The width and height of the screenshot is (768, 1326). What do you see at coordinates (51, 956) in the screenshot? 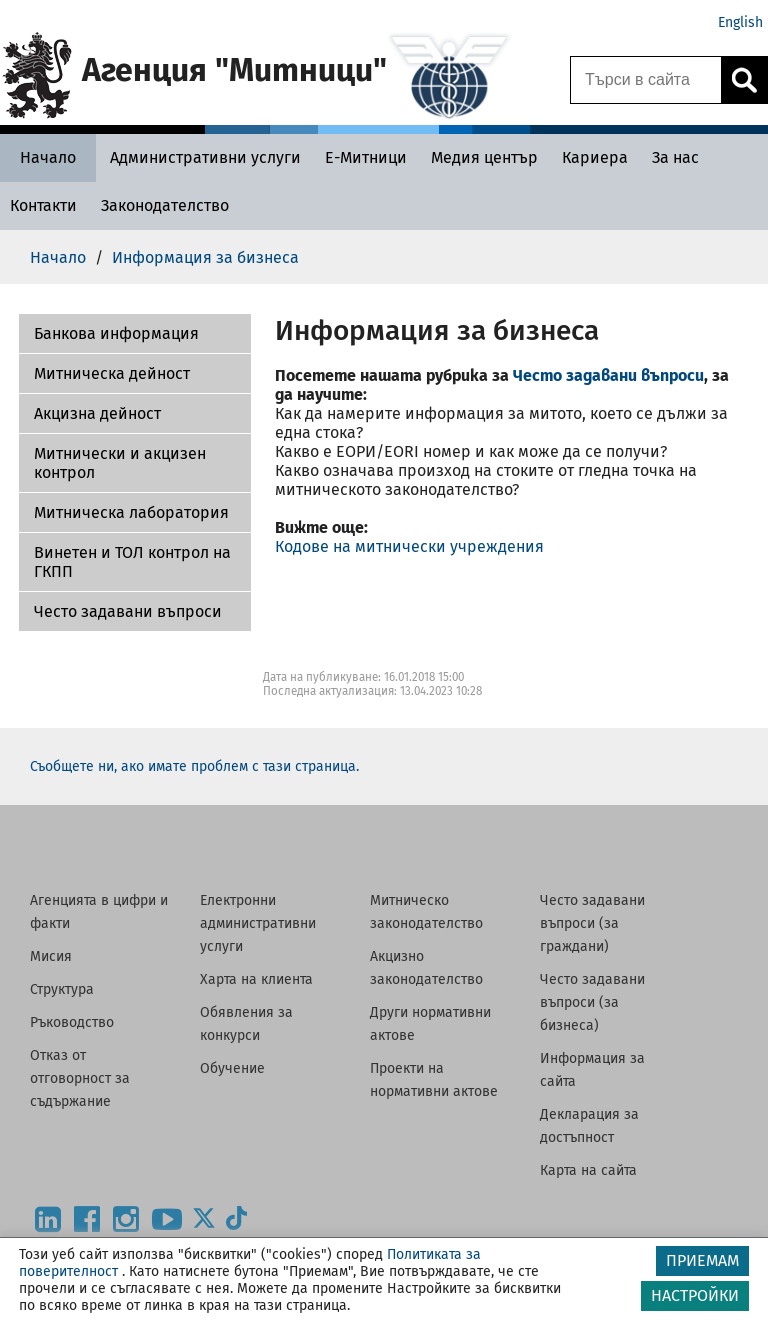
I see `Мисия` at bounding box center [51, 956].